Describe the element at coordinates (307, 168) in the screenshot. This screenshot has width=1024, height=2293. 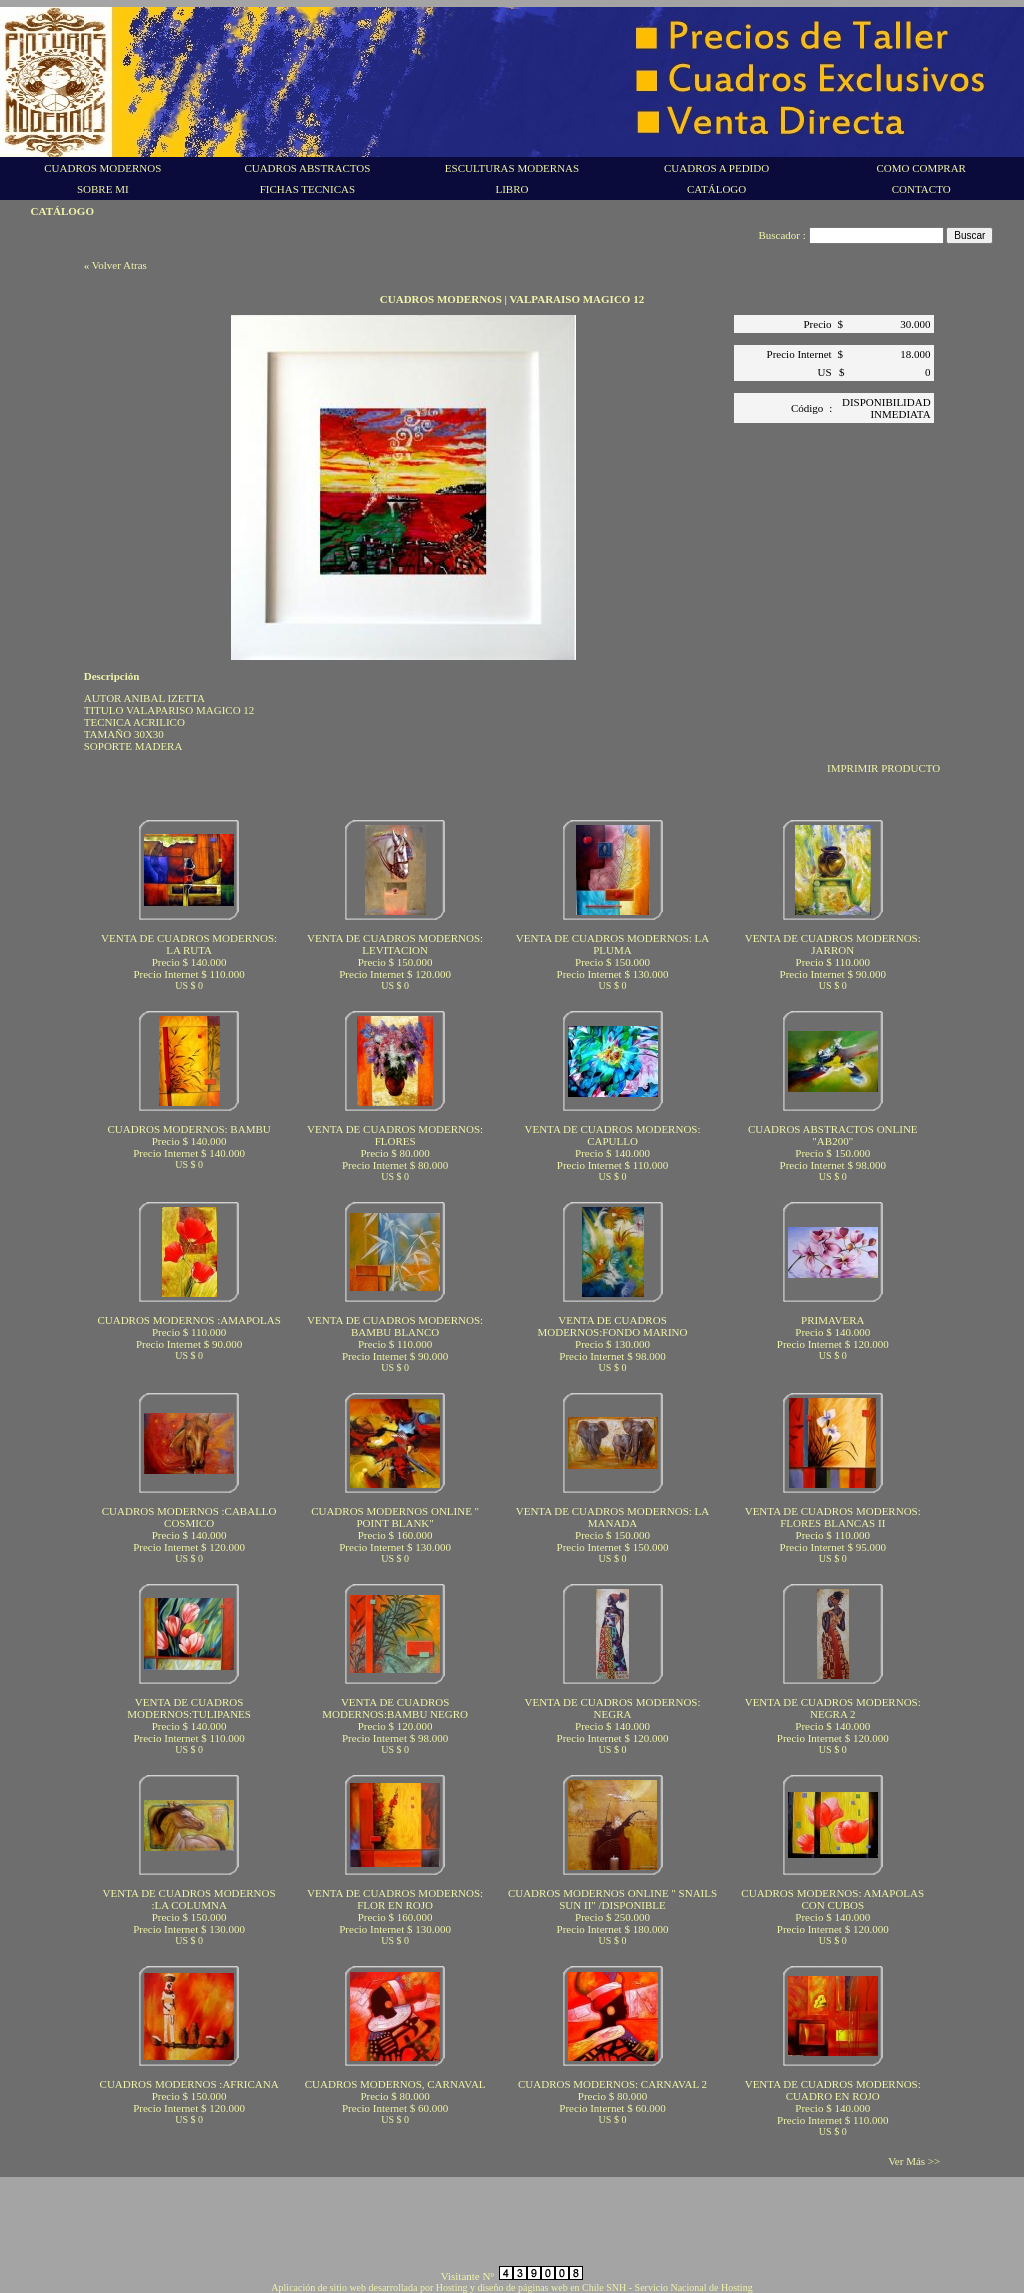
I see `CUADROS ABSTRACTOS` at that location.